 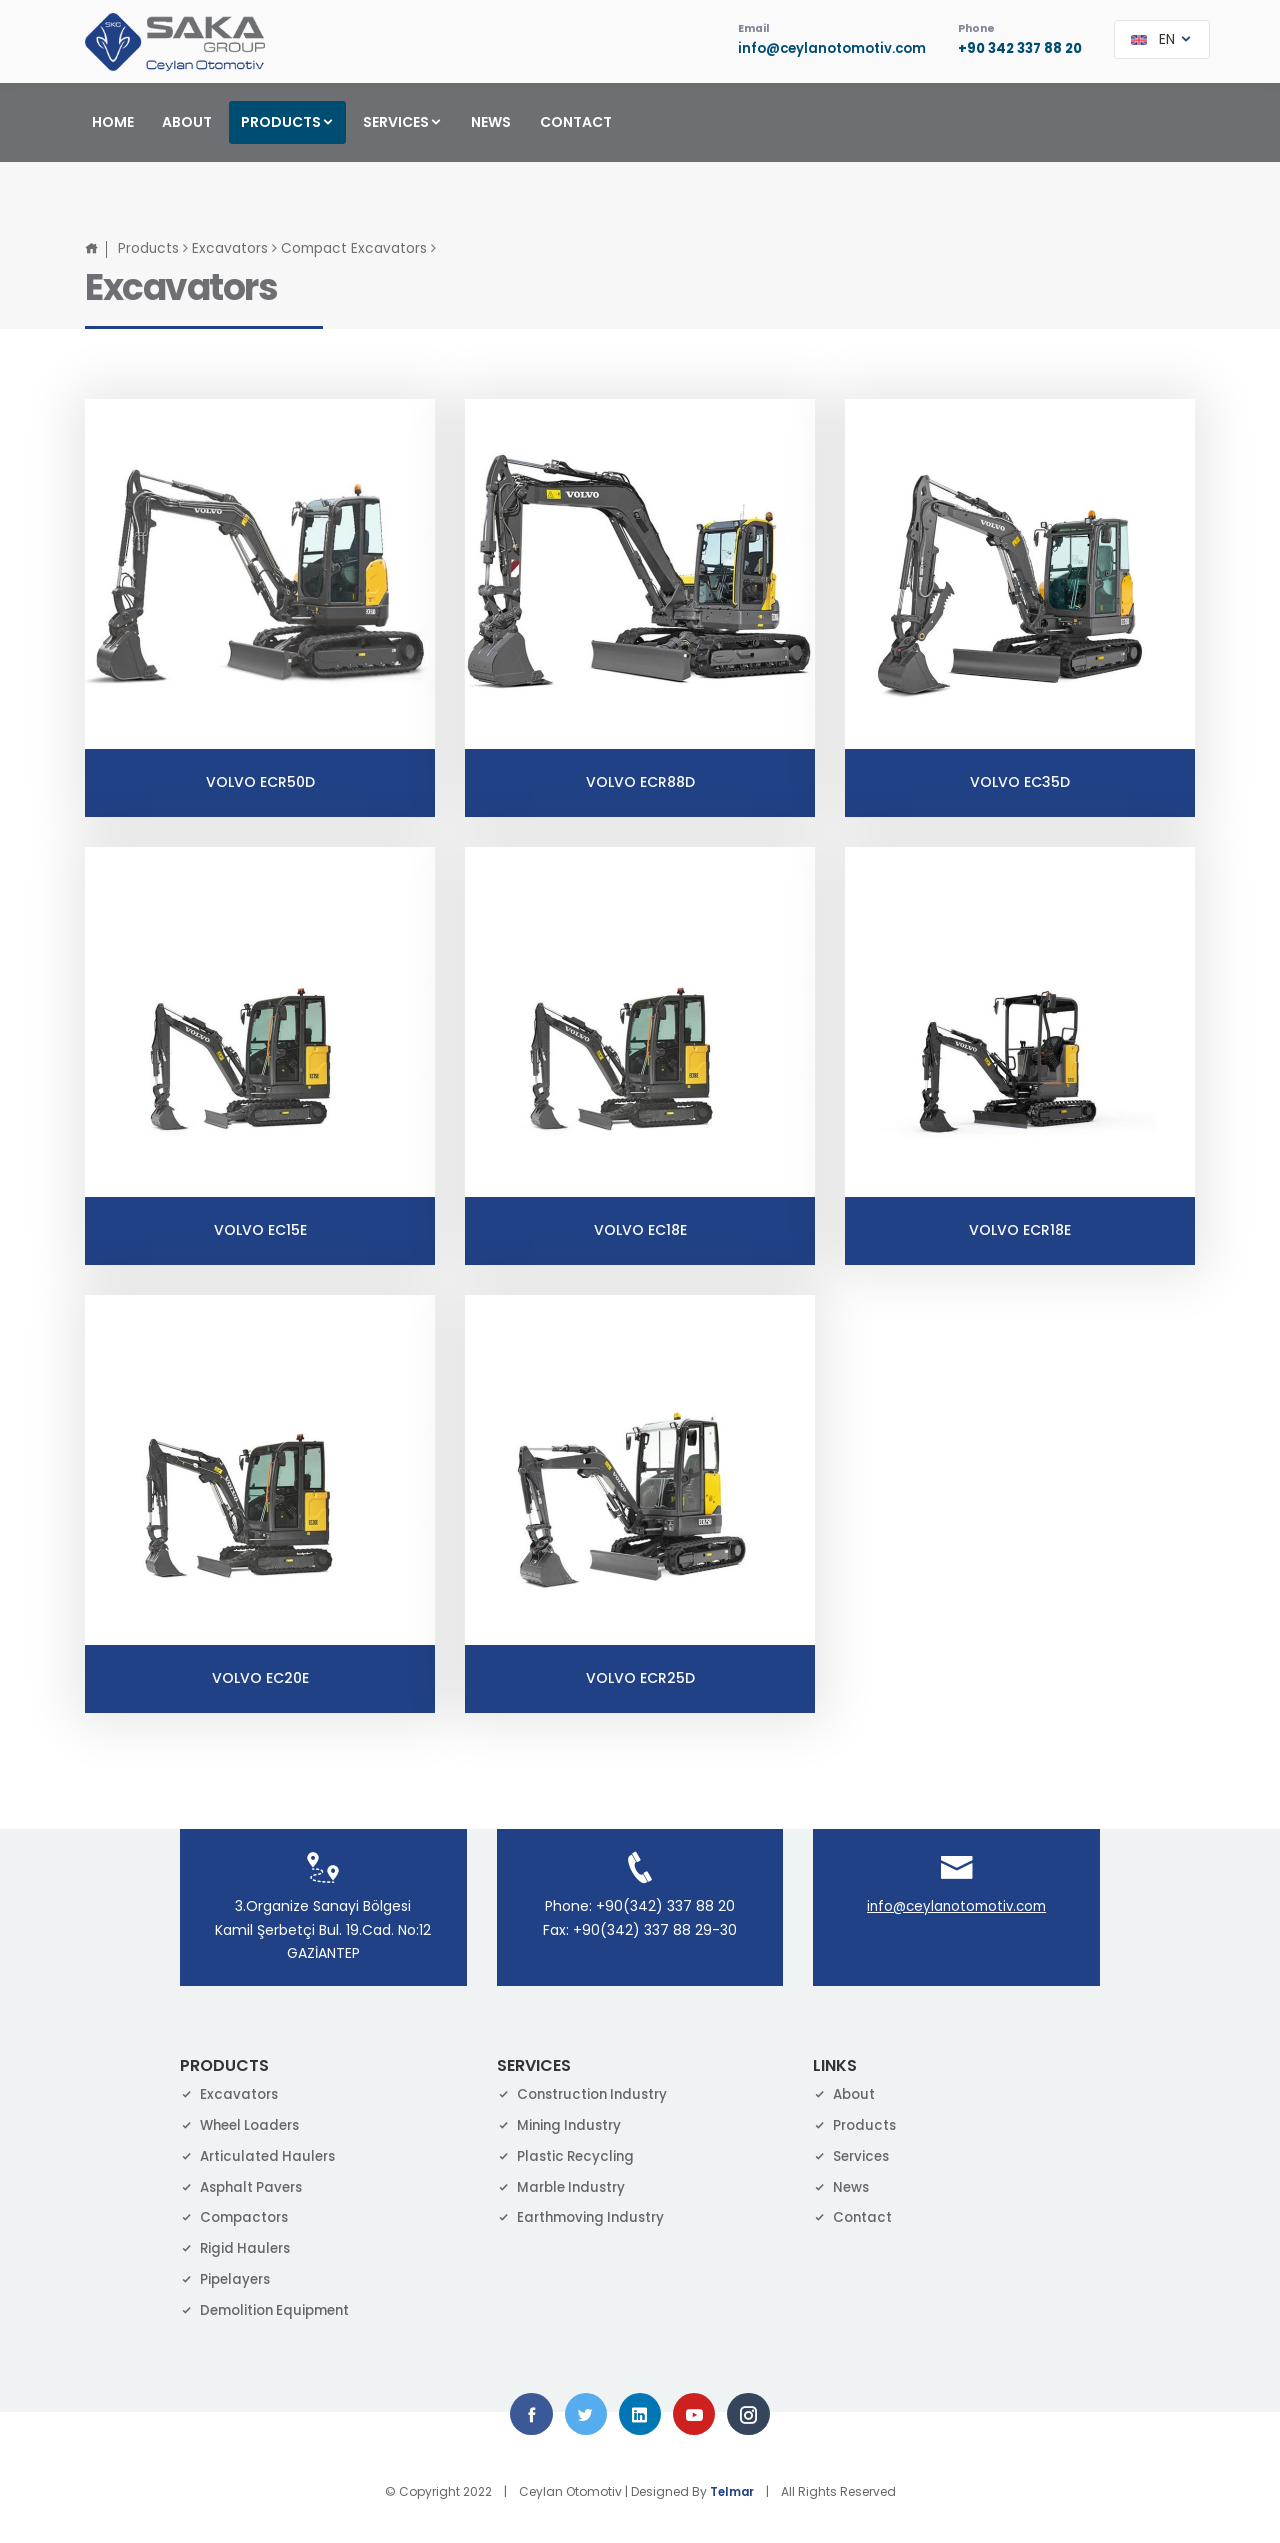 I want to click on Products, so click(x=149, y=245).